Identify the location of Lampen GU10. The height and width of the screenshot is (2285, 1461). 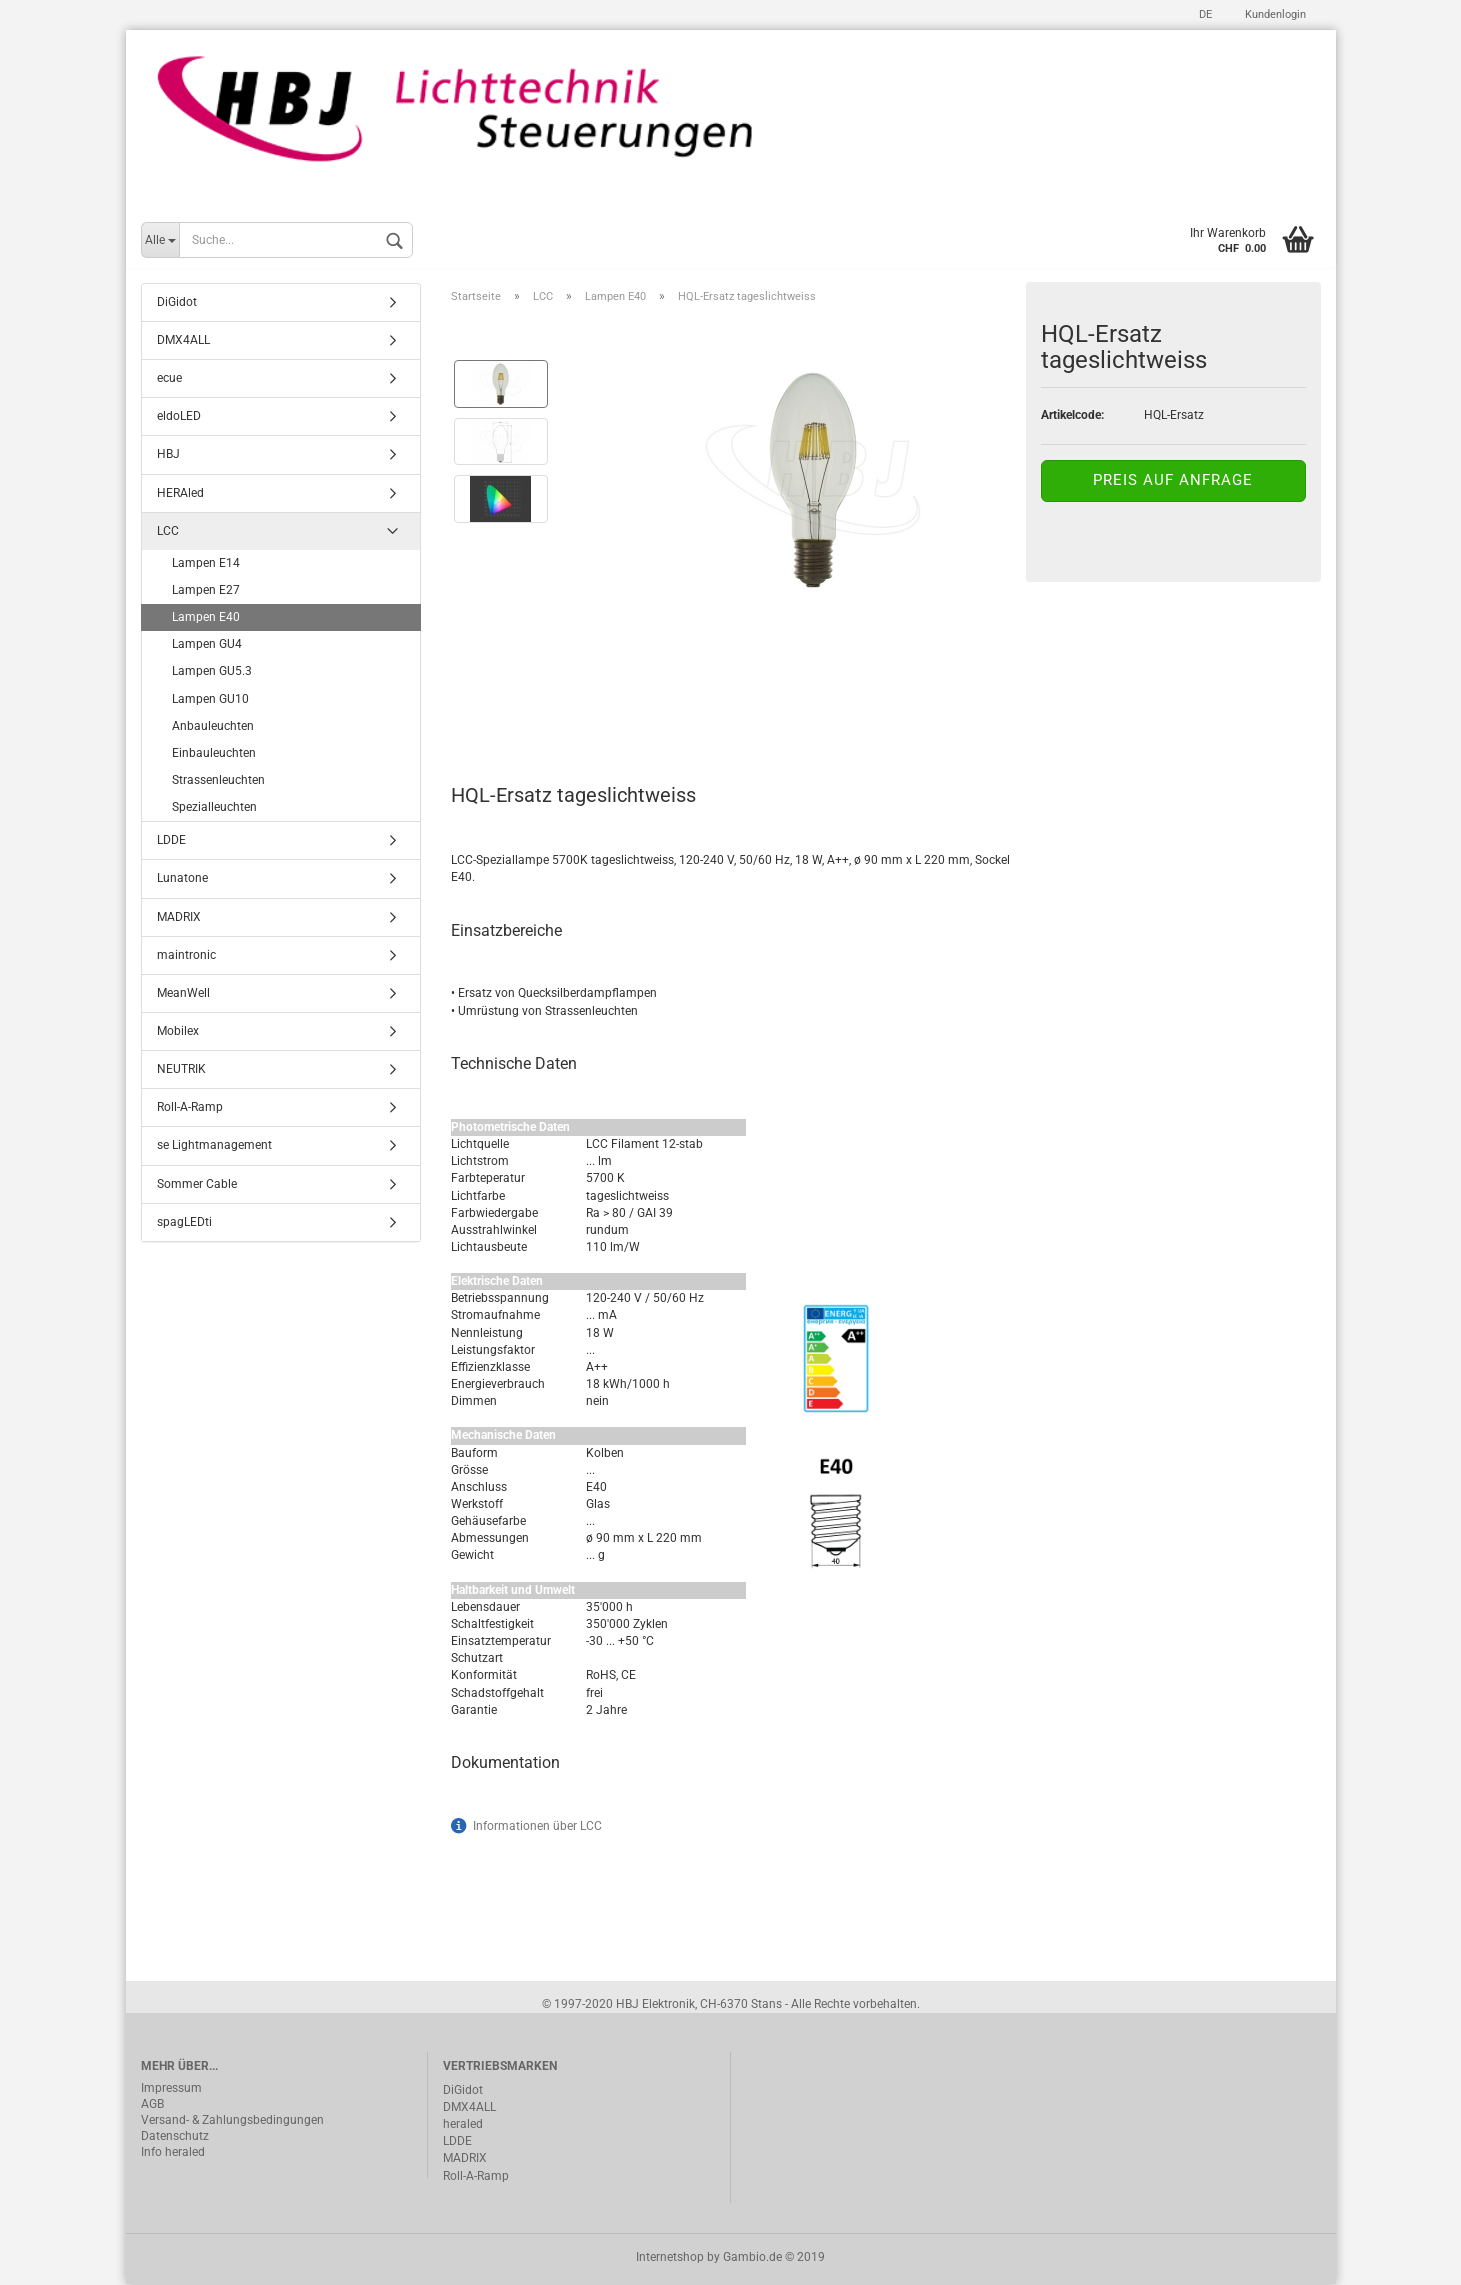
(210, 700).